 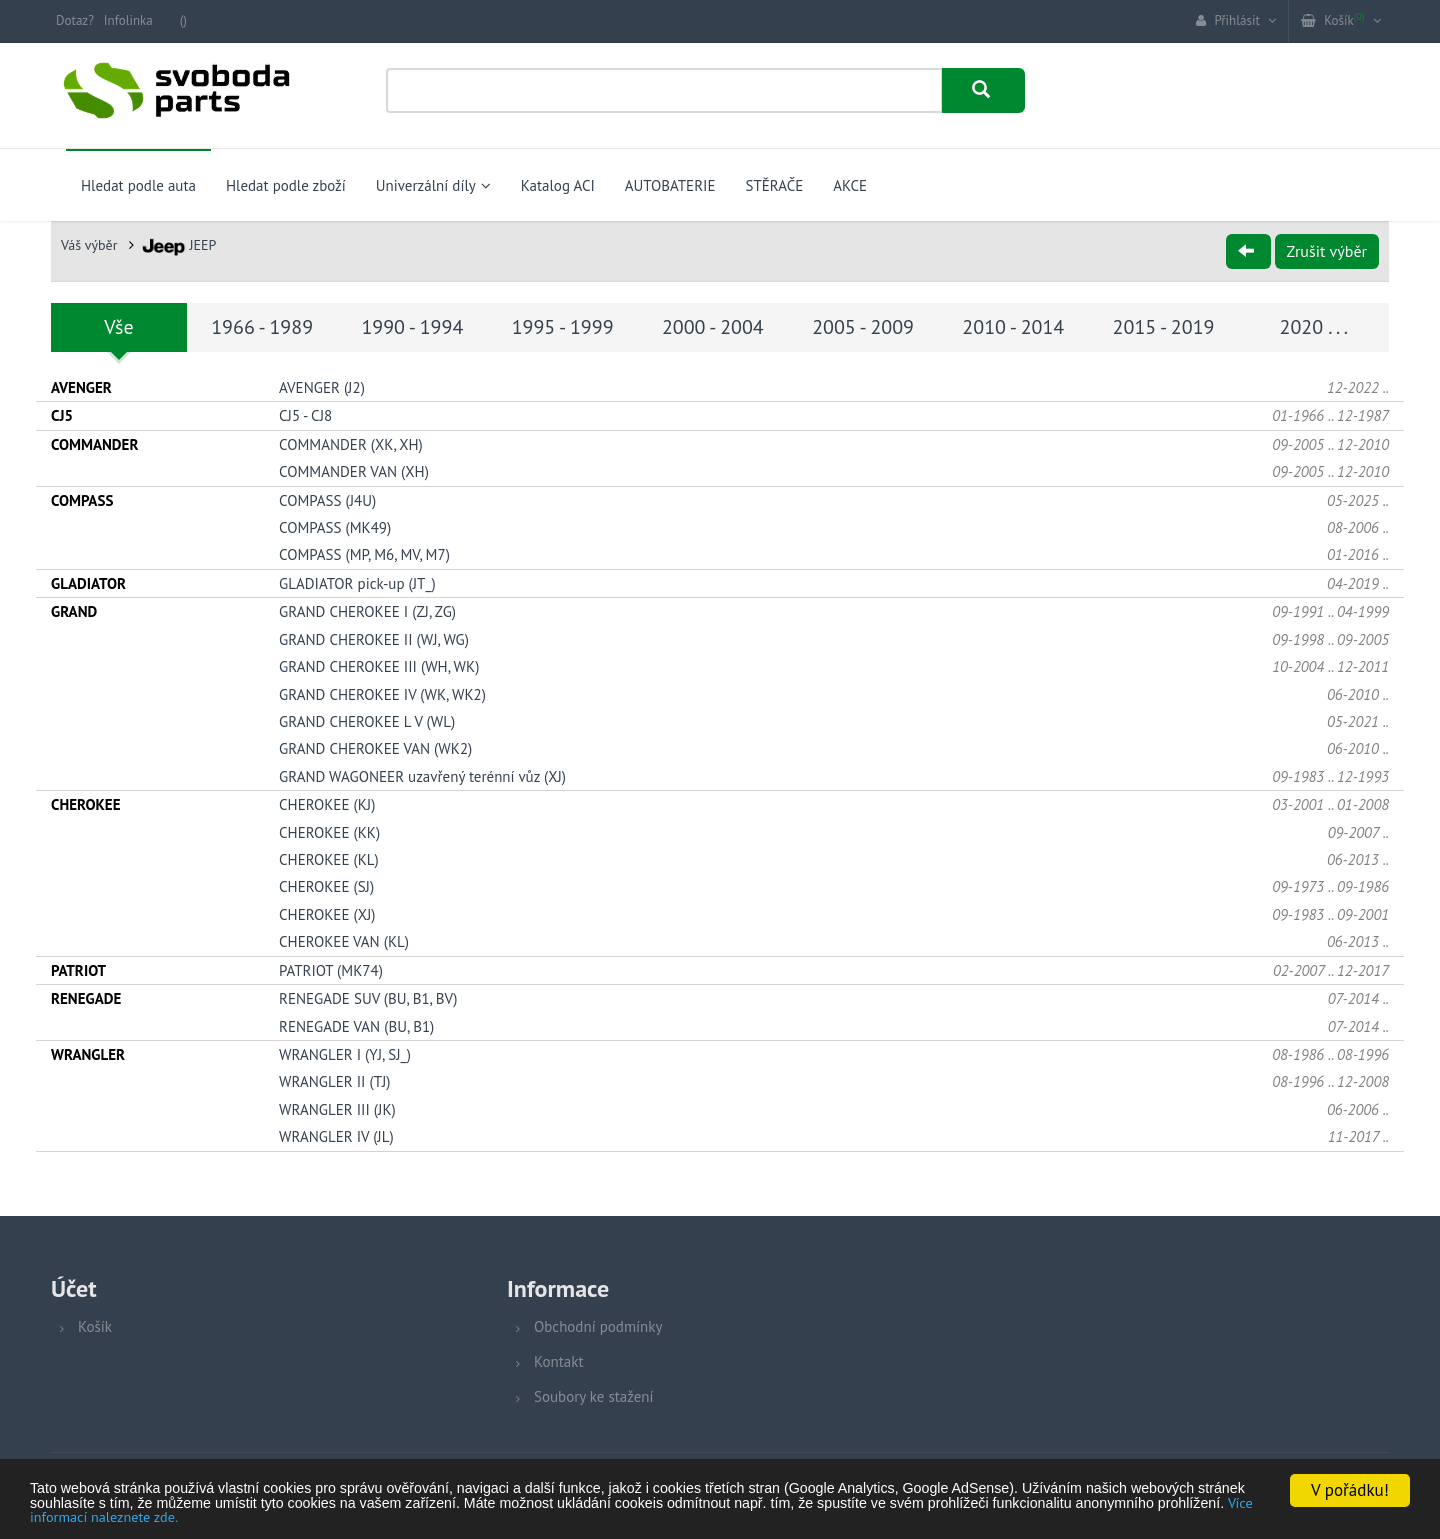 What do you see at coordinates (375, 748) in the screenshot?
I see `GRAND CHEROKEE VAN (WK2)` at bounding box center [375, 748].